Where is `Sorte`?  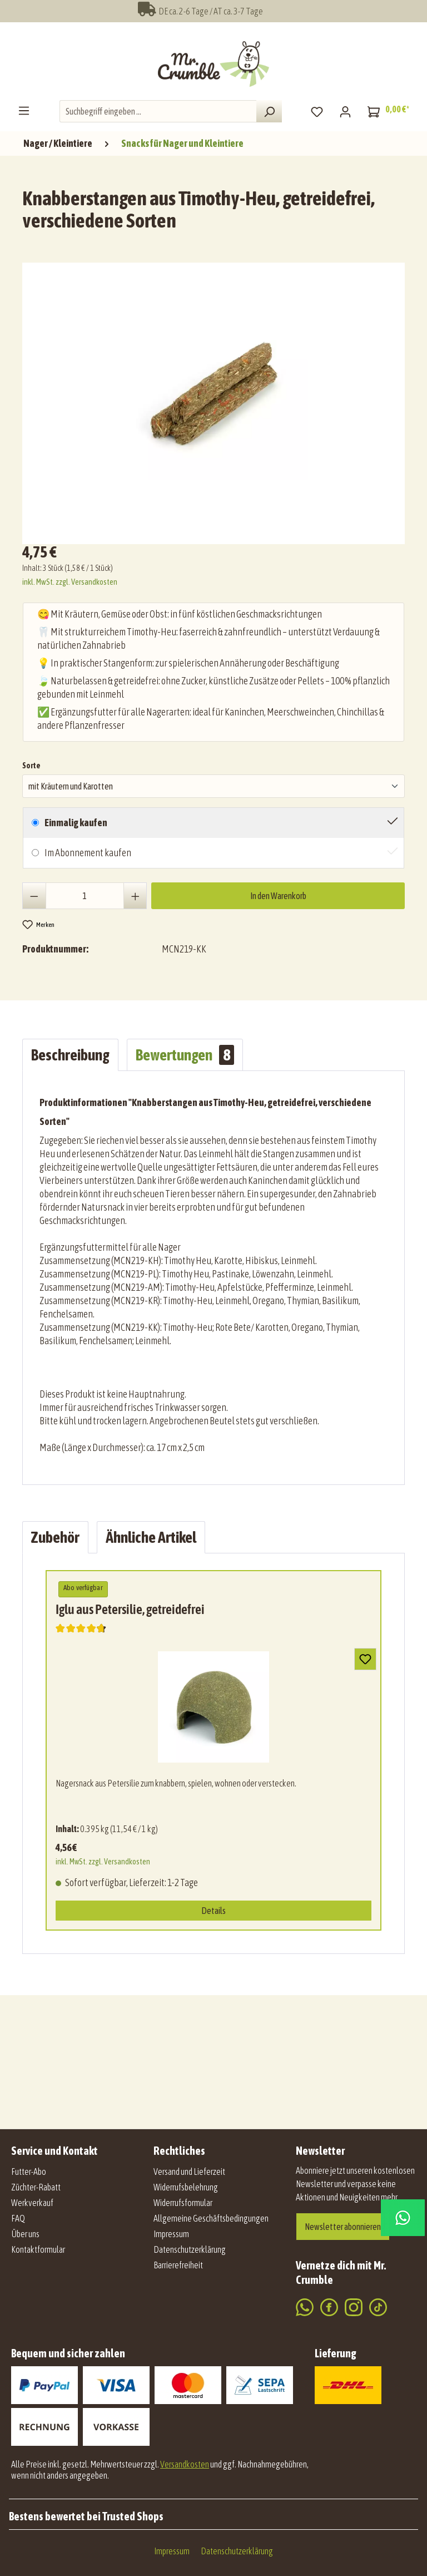 Sorte is located at coordinates (31, 764).